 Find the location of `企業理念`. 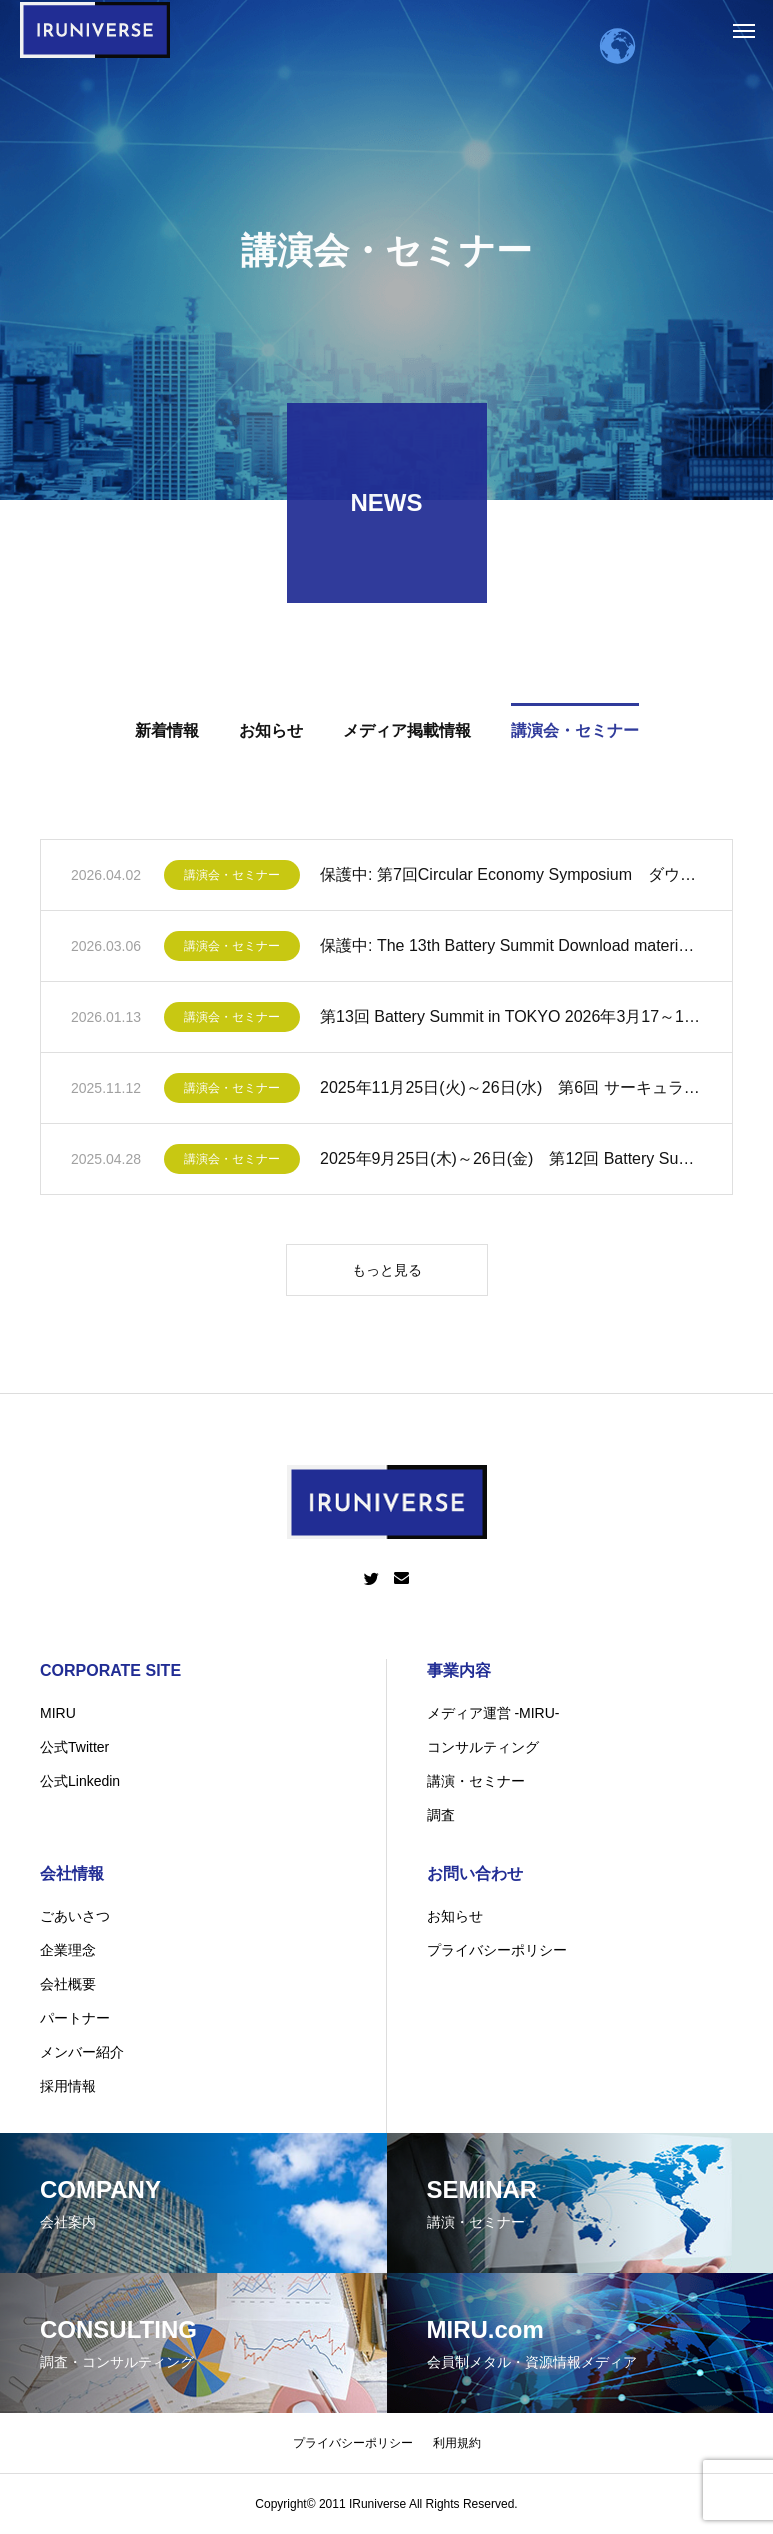

企業理念 is located at coordinates (68, 1950).